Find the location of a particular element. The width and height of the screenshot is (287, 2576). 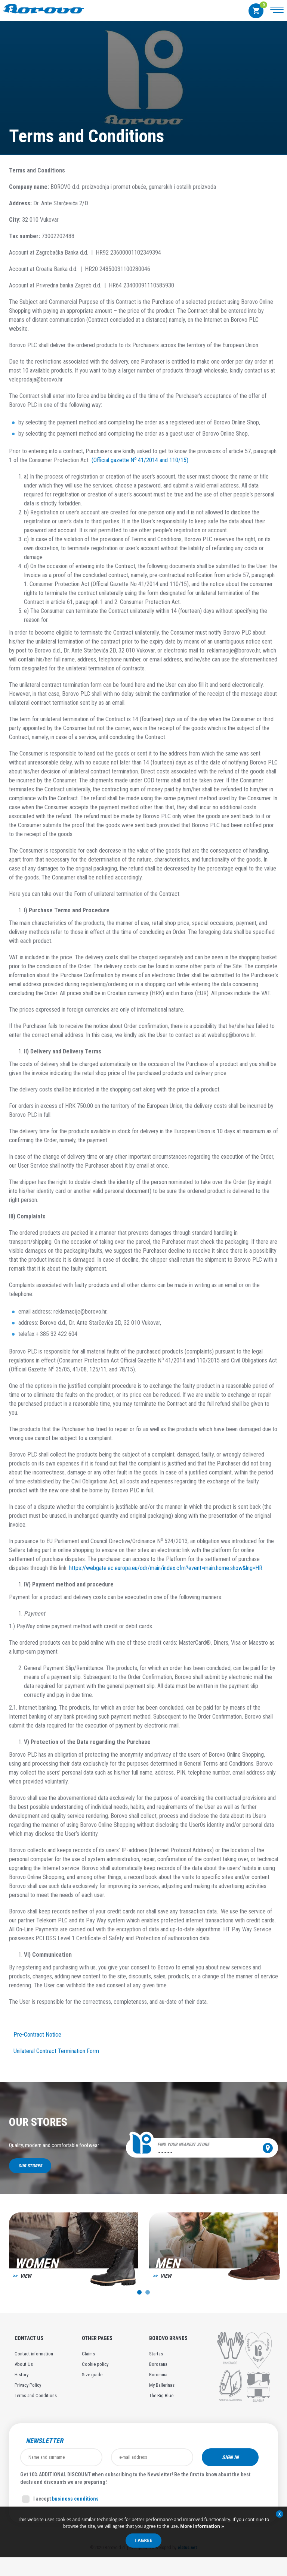

More information » is located at coordinates (201, 2526).